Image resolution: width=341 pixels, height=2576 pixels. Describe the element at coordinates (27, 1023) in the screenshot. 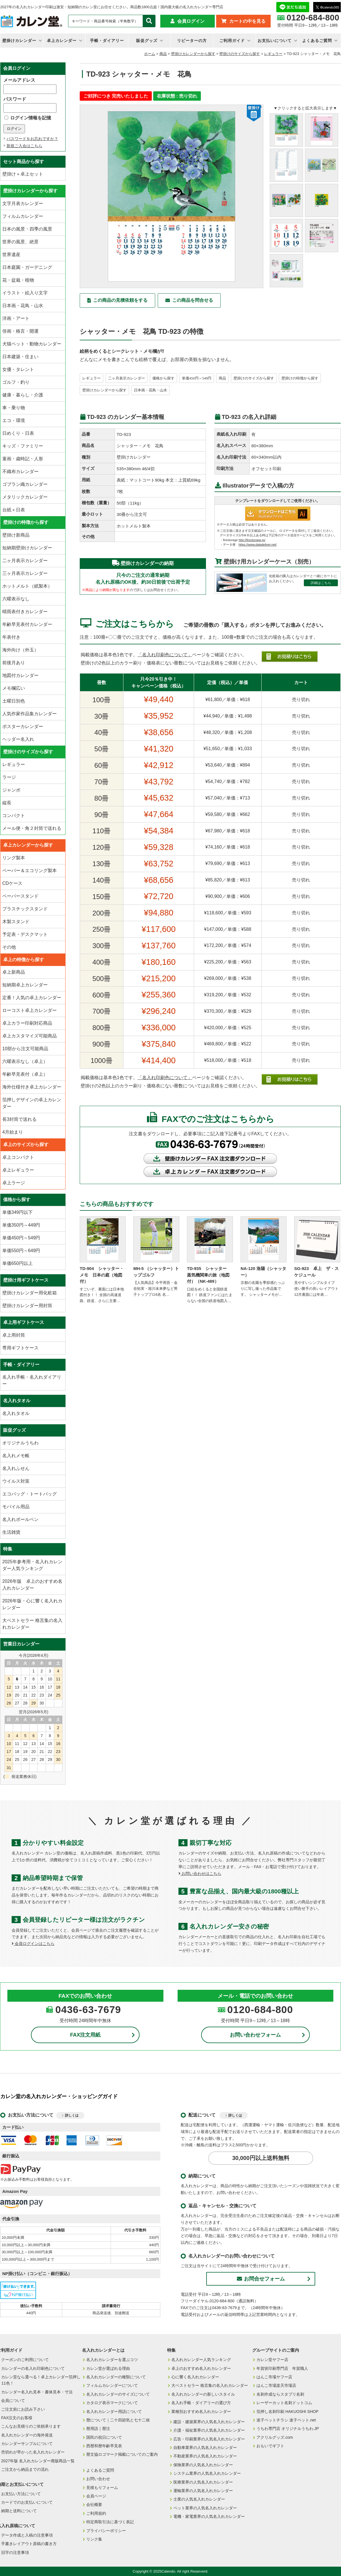

I see `卓上カラー印刷対応商品` at that location.